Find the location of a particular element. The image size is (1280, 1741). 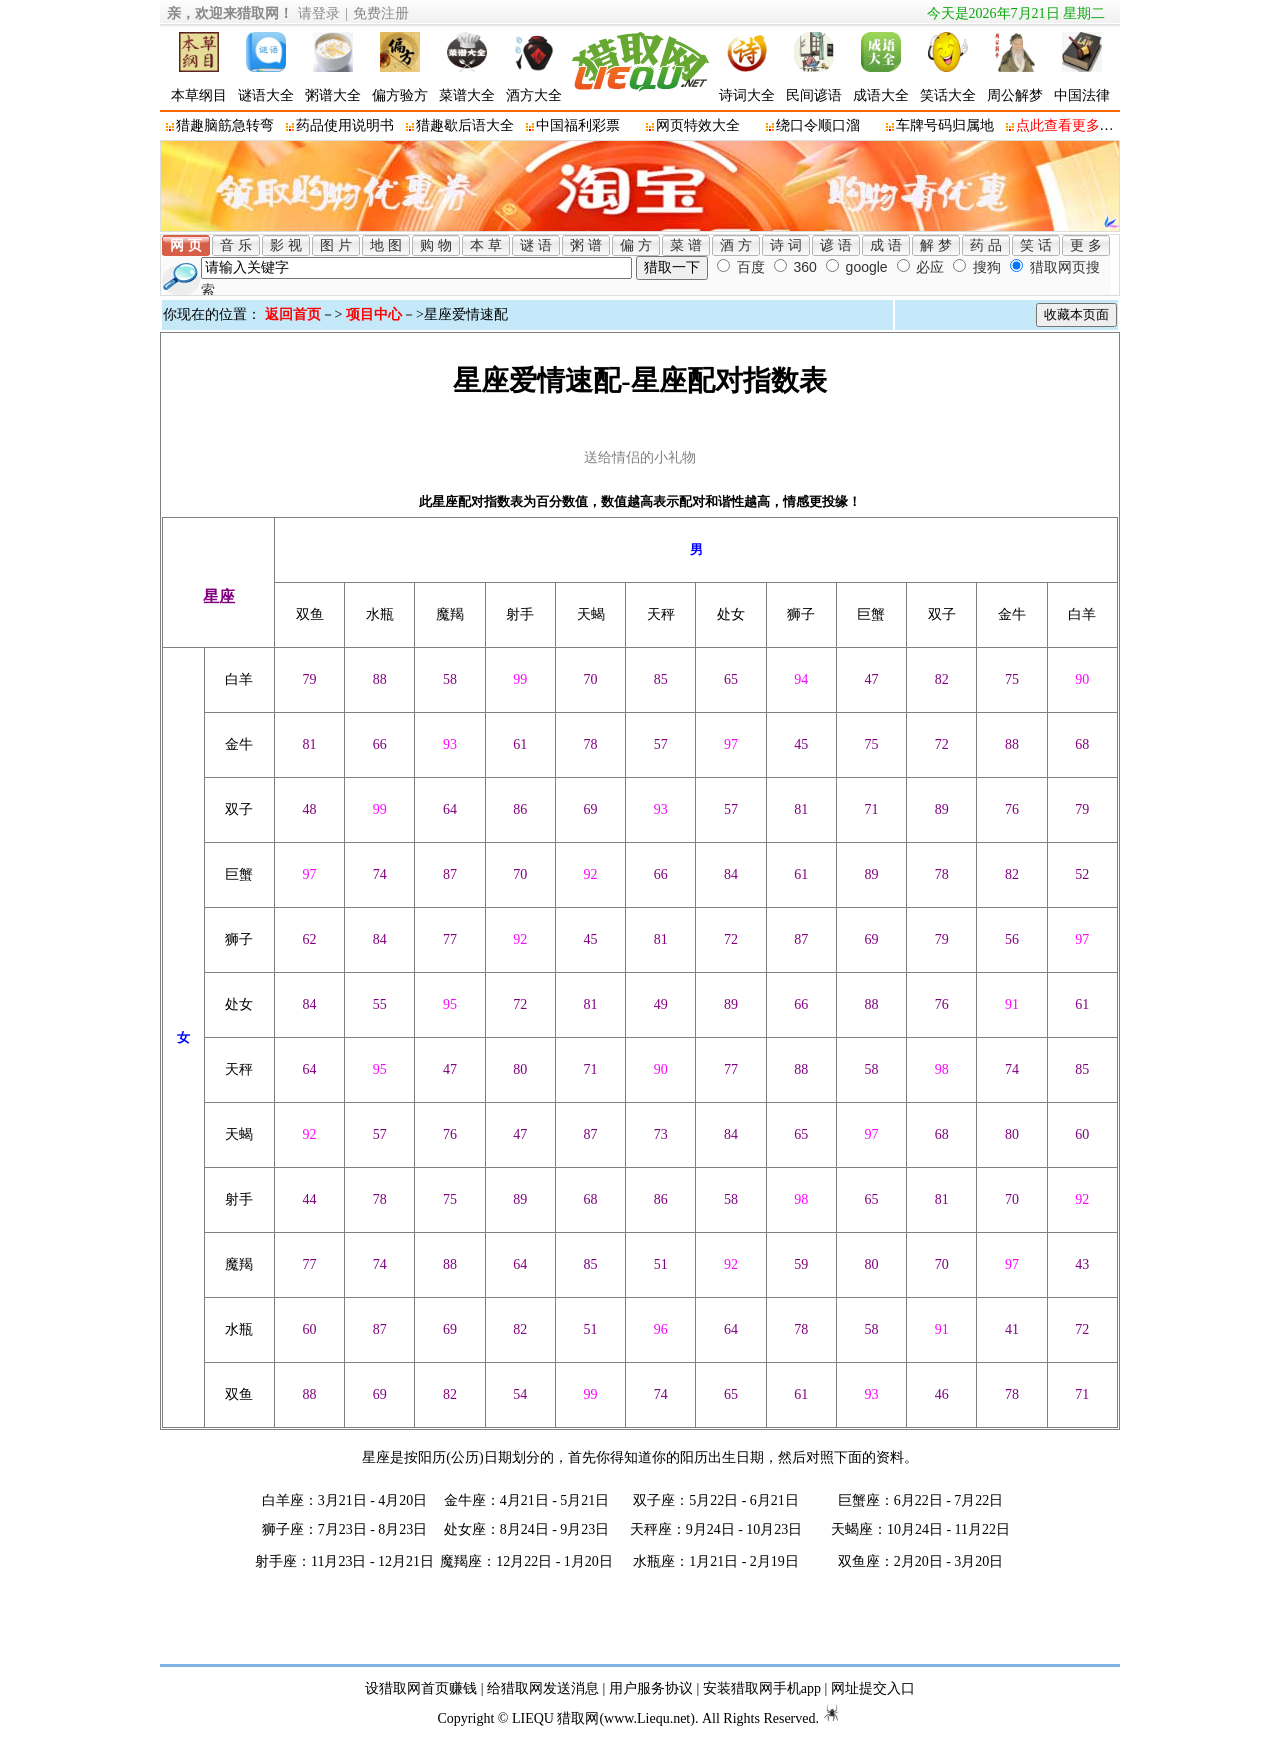

绕口令顺口溜 is located at coordinates (818, 125).